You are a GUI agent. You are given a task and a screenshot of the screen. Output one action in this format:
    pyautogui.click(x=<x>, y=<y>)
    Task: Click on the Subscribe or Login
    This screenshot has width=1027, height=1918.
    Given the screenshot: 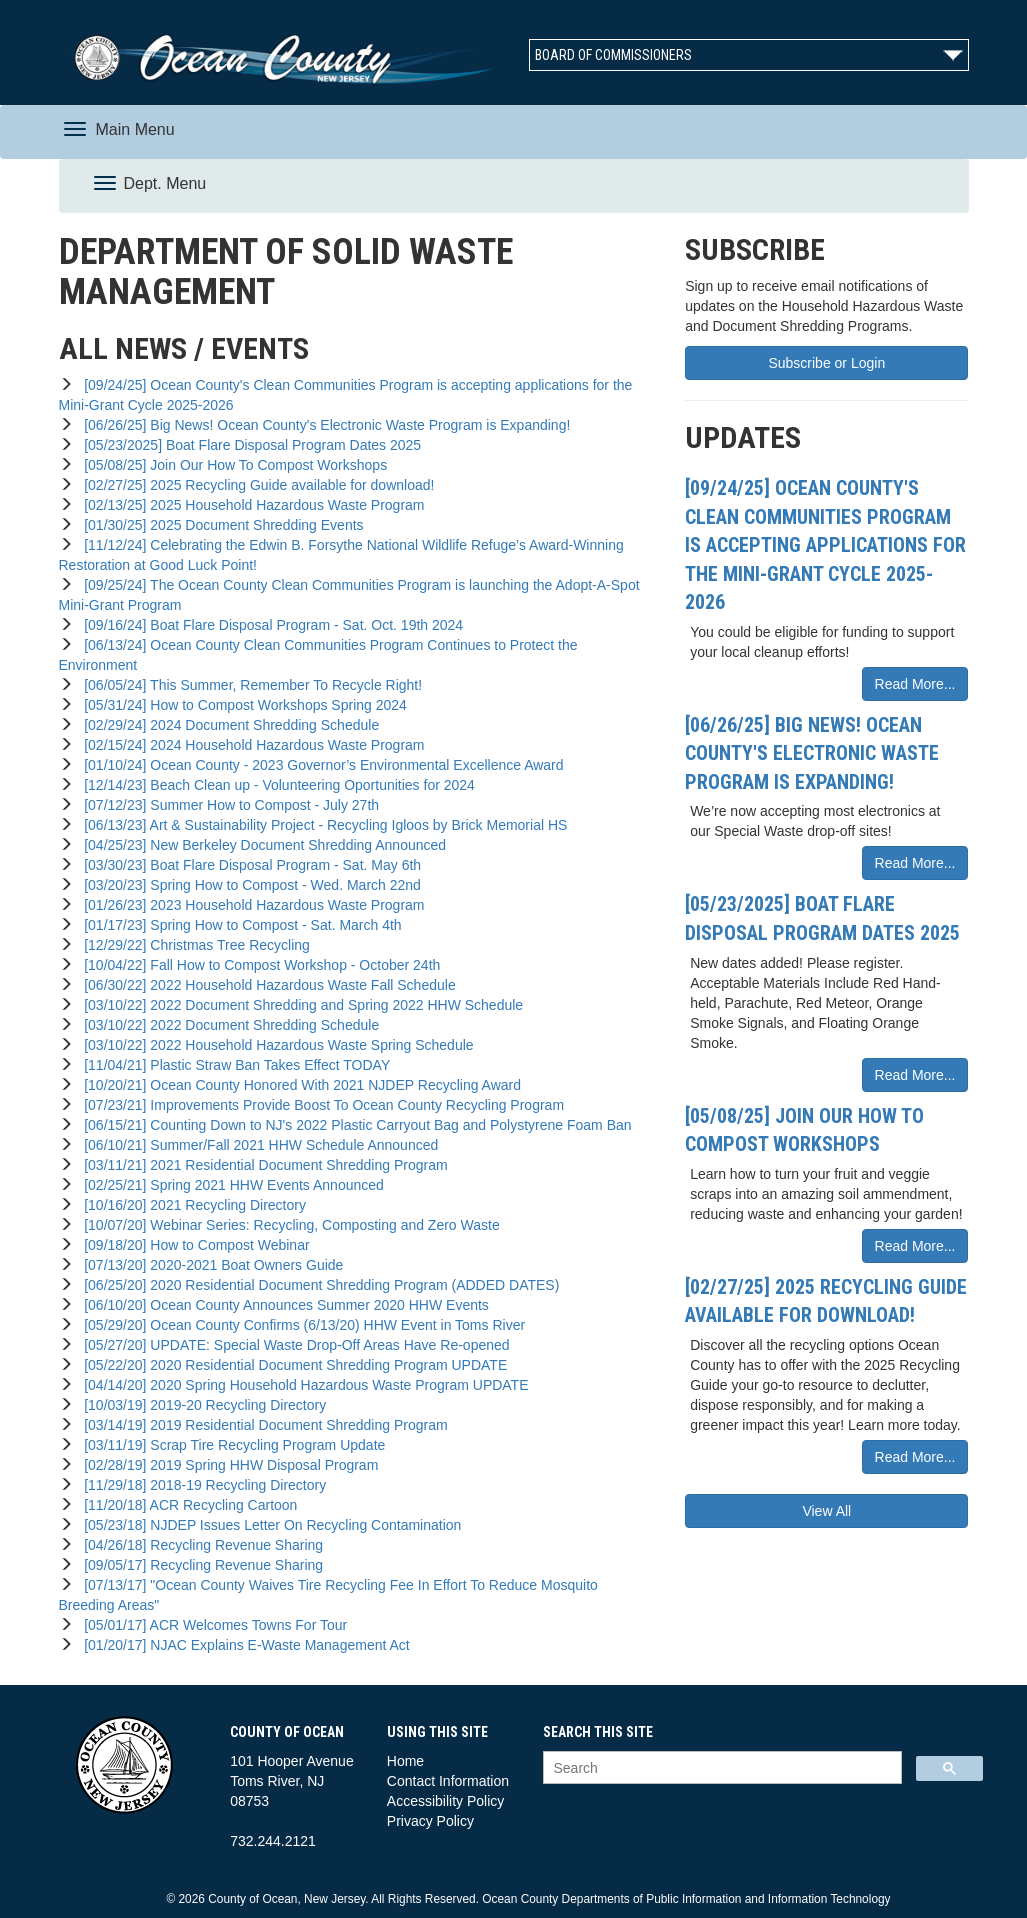 What is the action you would take?
    pyautogui.click(x=826, y=363)
    